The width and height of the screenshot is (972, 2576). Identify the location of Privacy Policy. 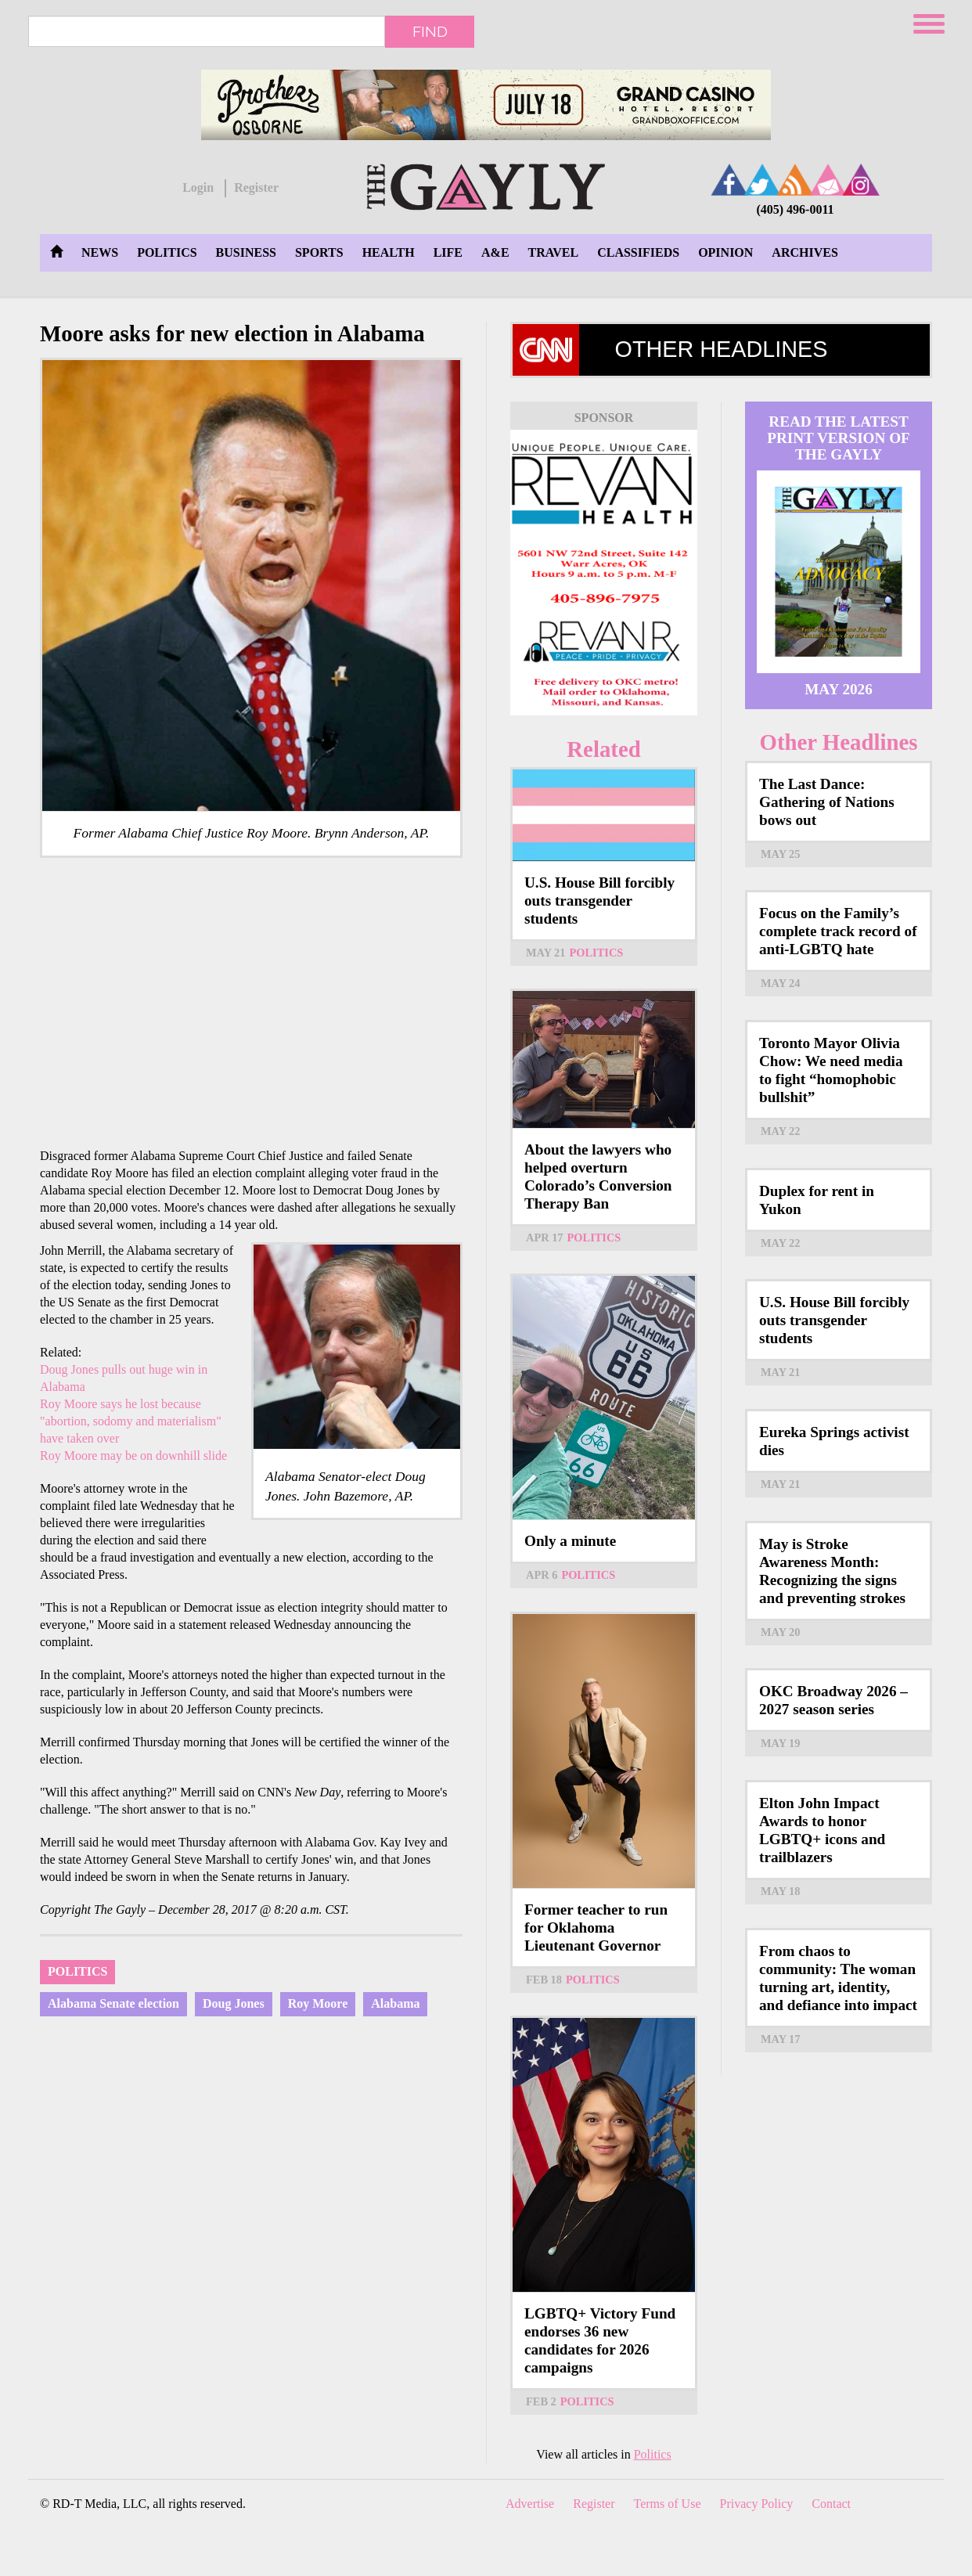
(757, 2503).